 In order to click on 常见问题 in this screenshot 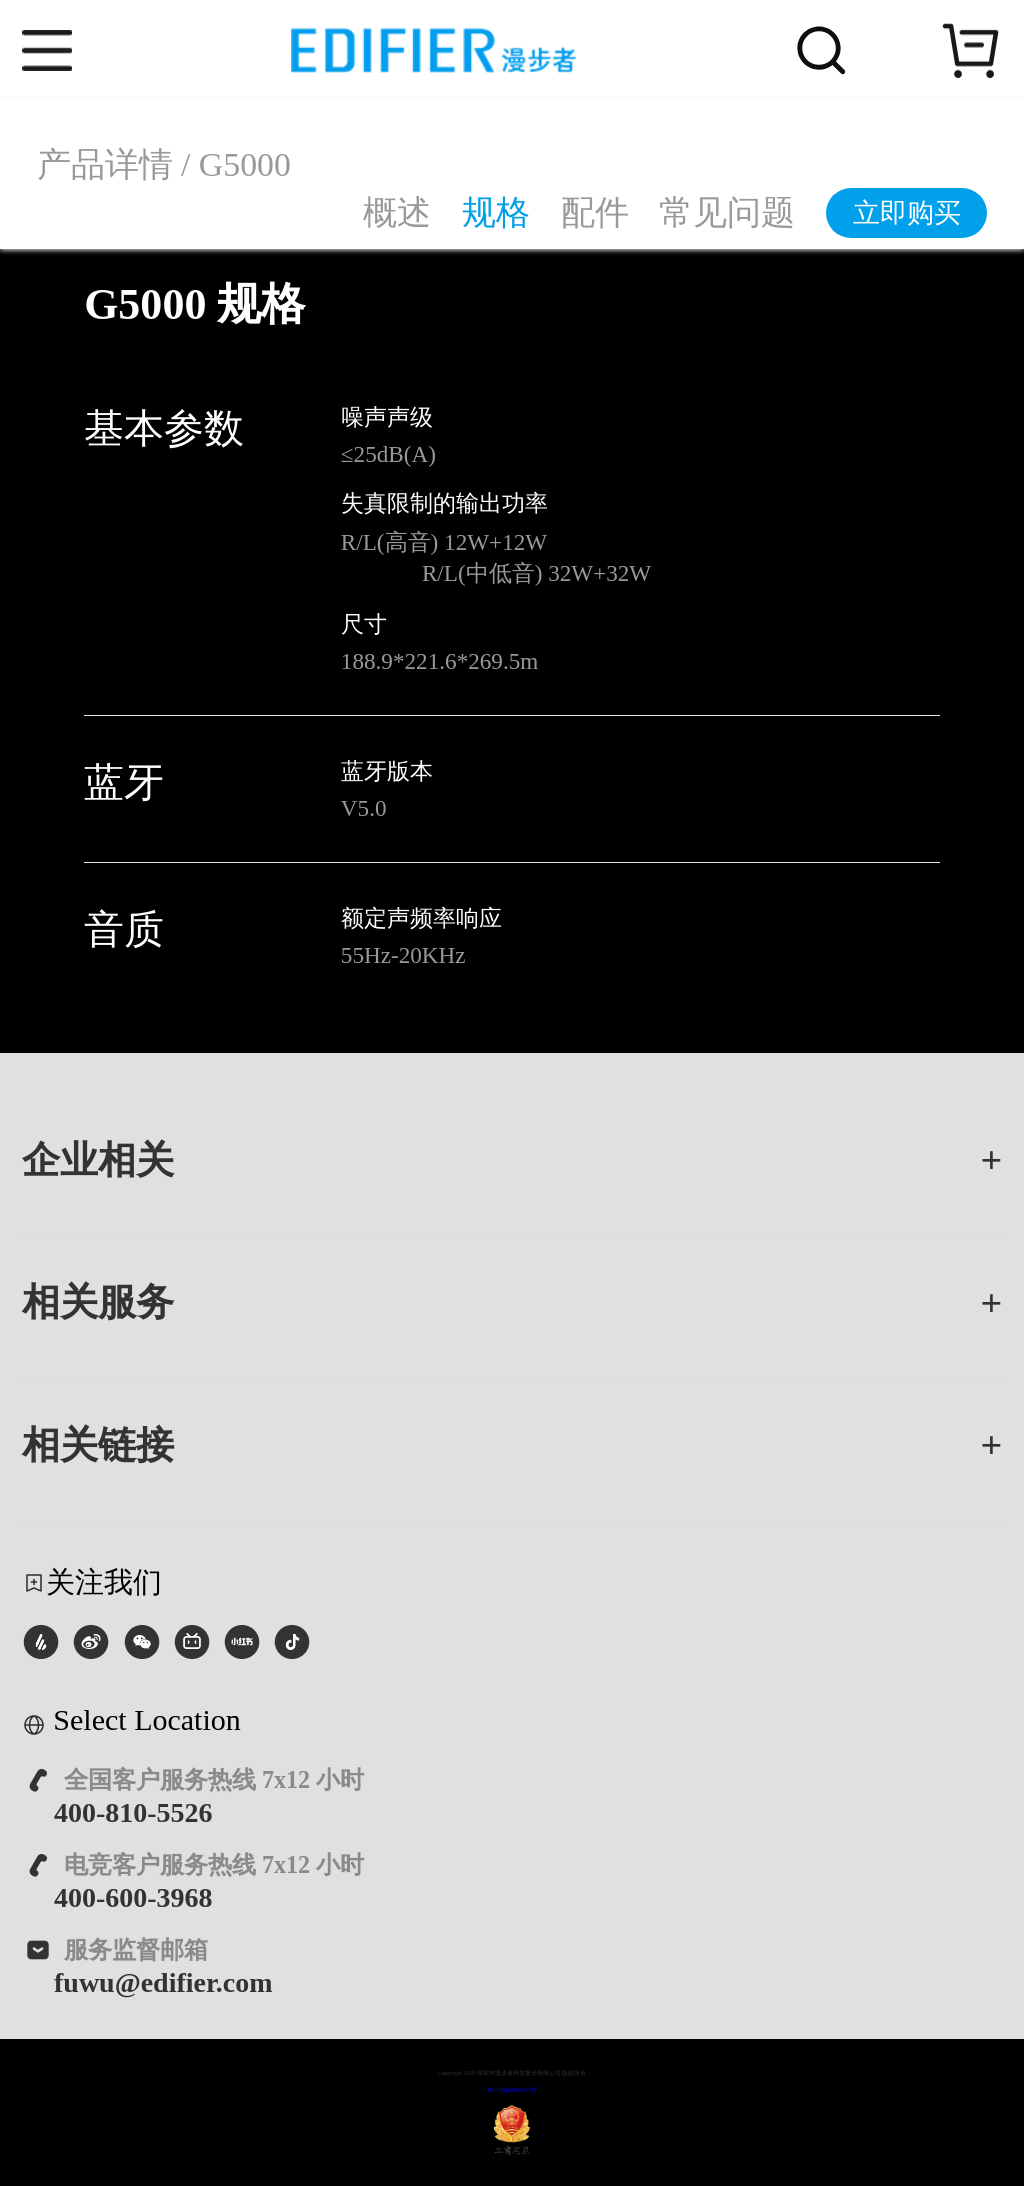, I will do `click(727, 212)`.